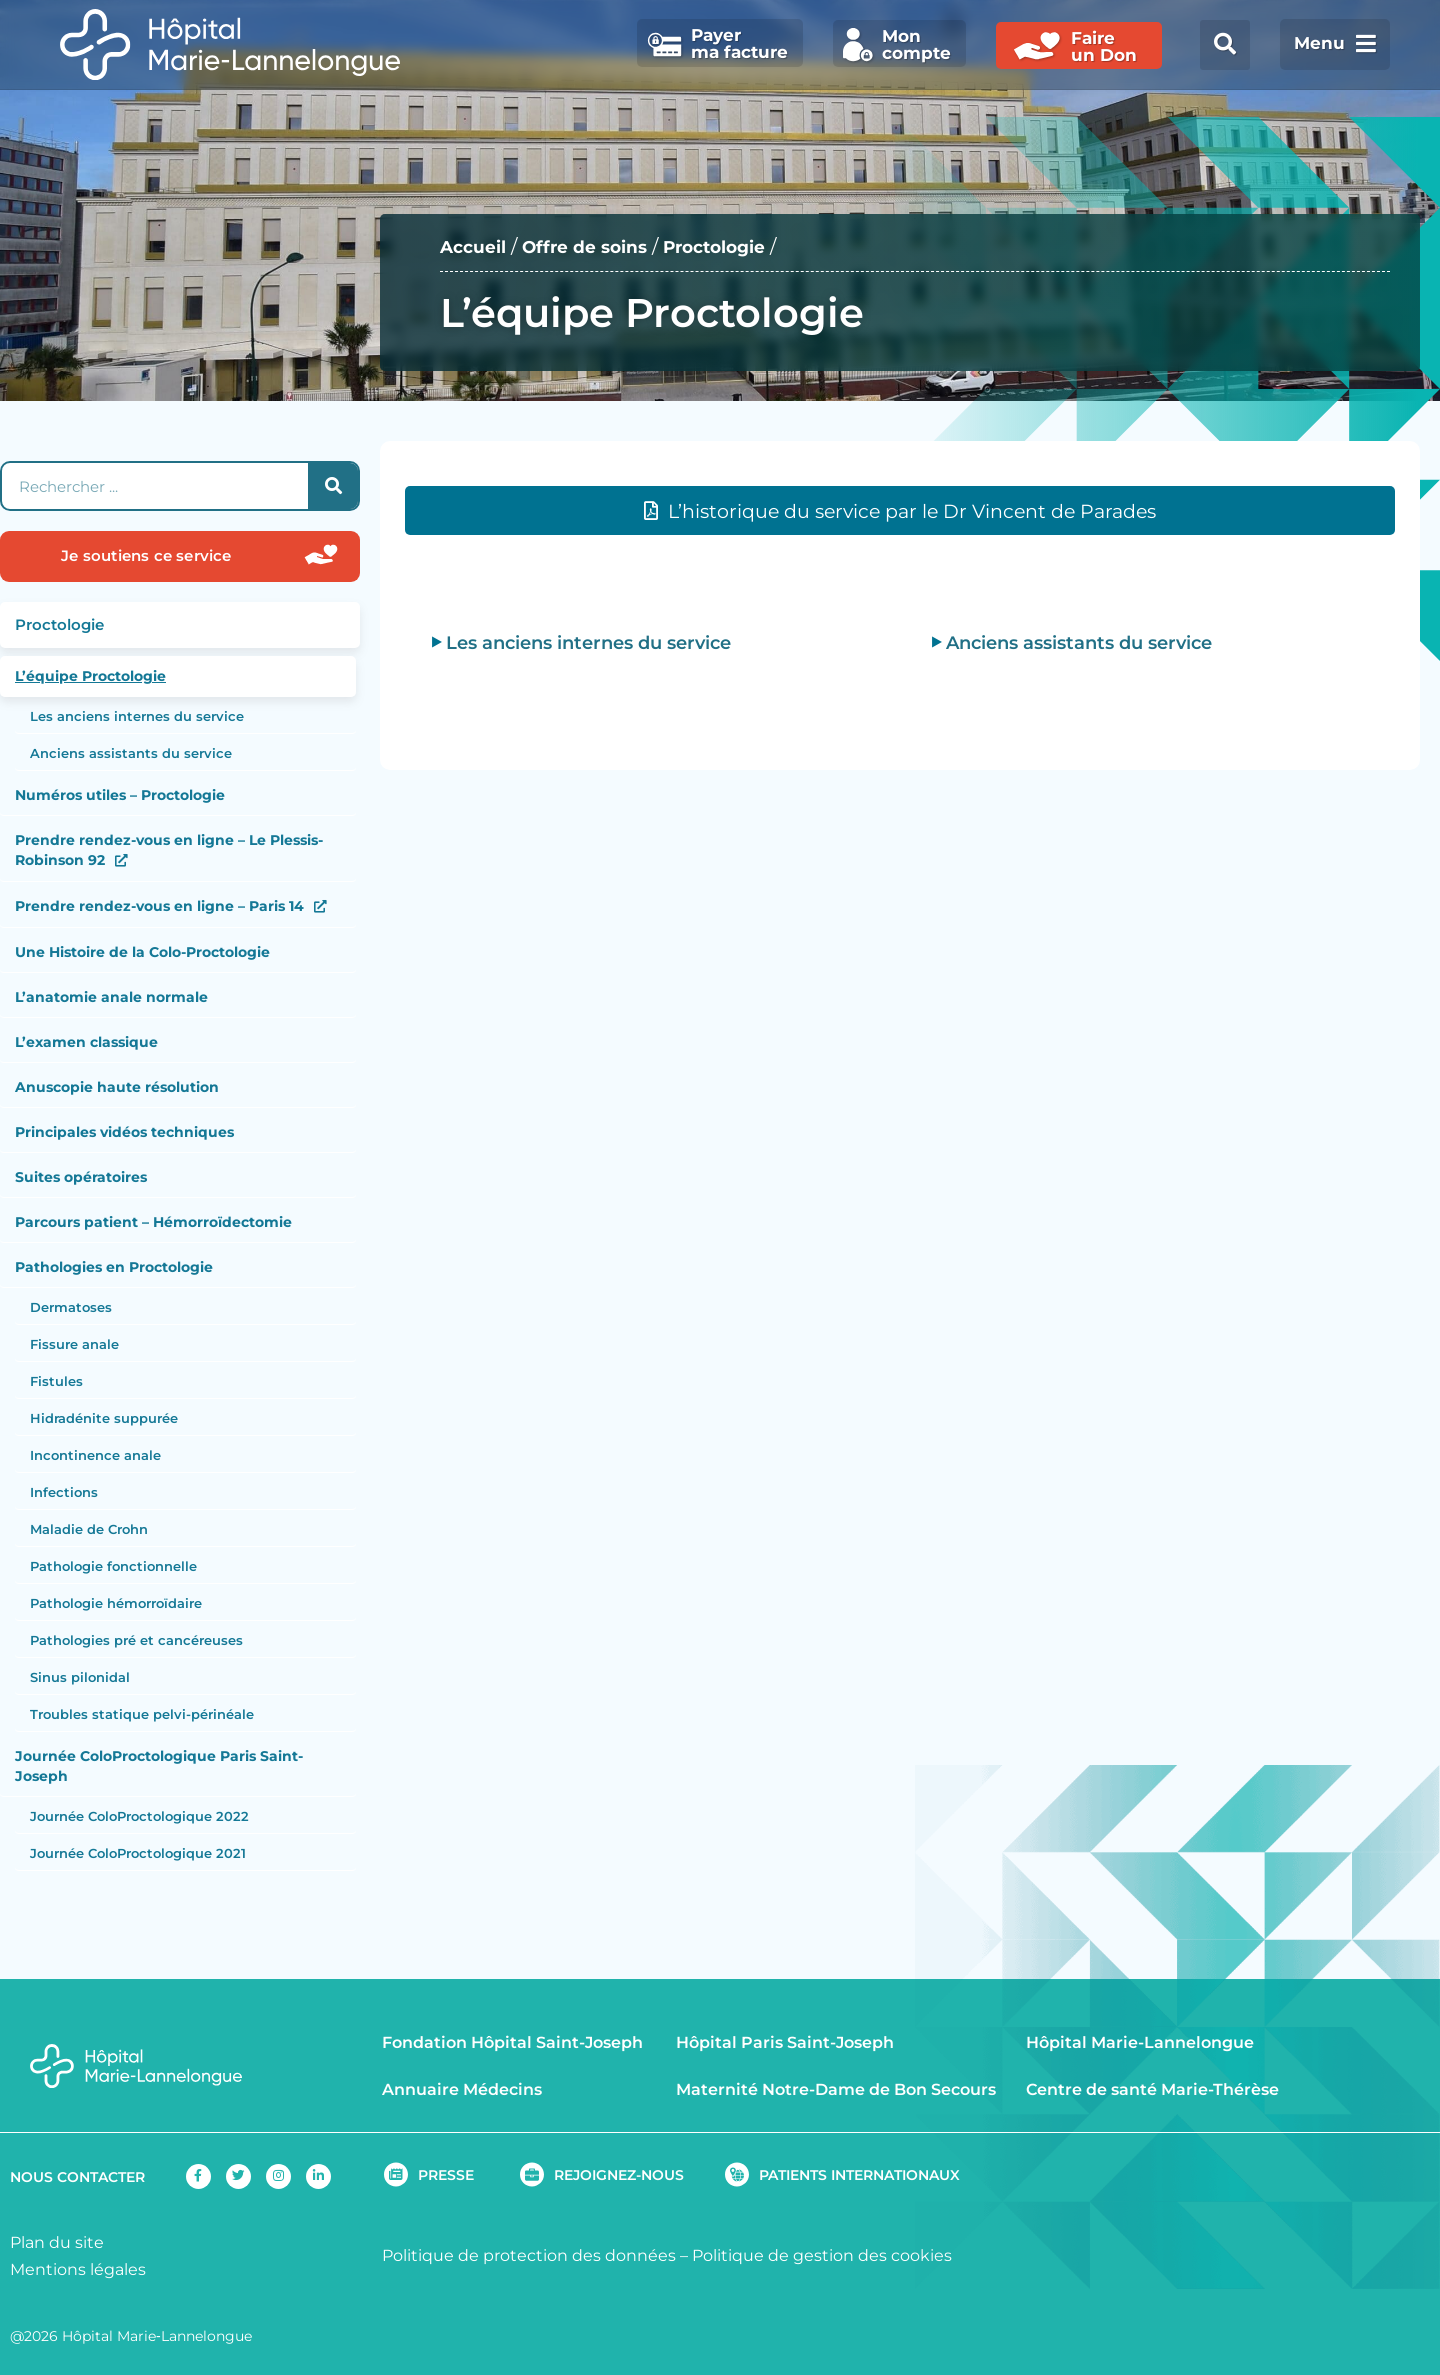 The height and width of the screenshot is (2375, 1440). I want to click on Une Histoire de la Colo-Proctologie, so click(142, 952).